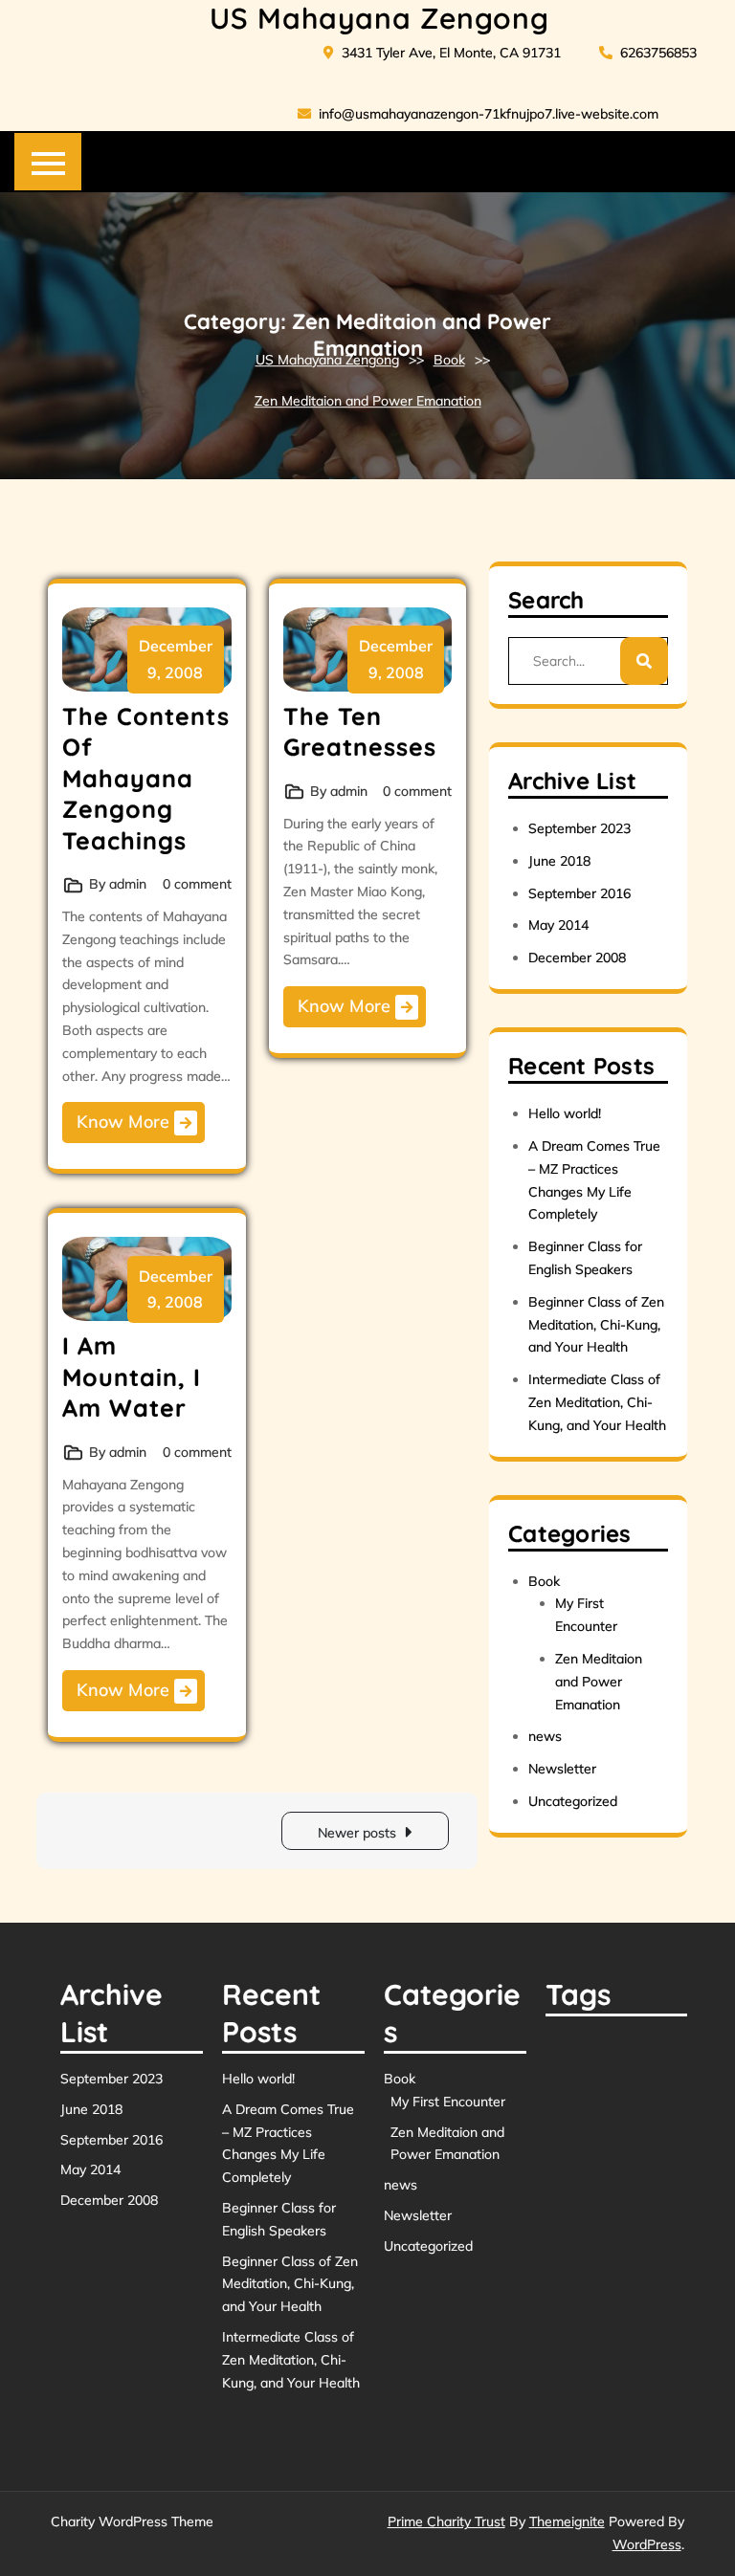 The width and height of the screenshot is (735, 2576). What do you see at coordinates (446, 2521) in the screenshot?
I see `Prime Charity Trust` at bounding box center [446, 2521].